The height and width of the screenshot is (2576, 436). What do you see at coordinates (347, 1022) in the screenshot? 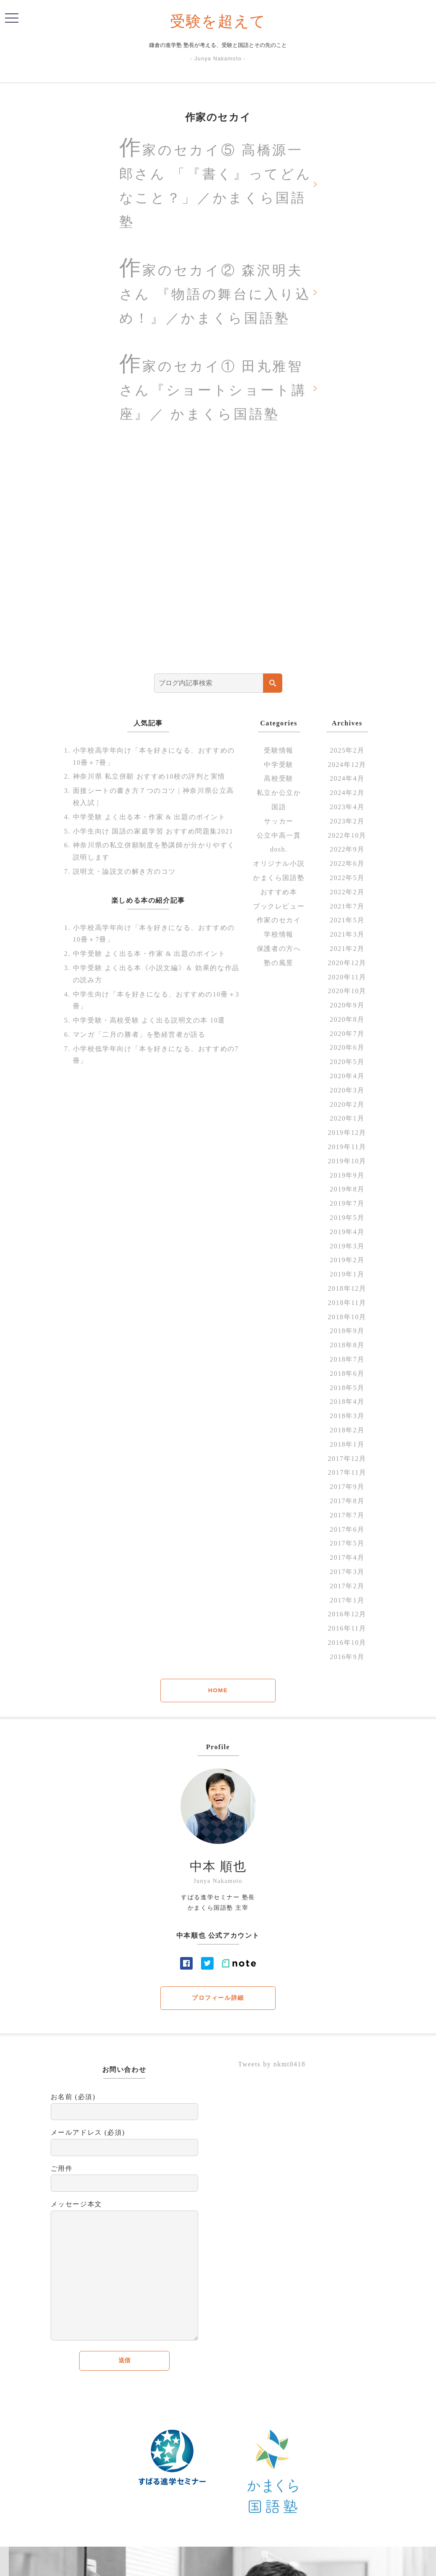
I see `2020年8月` at bounding box center [347, 1022].